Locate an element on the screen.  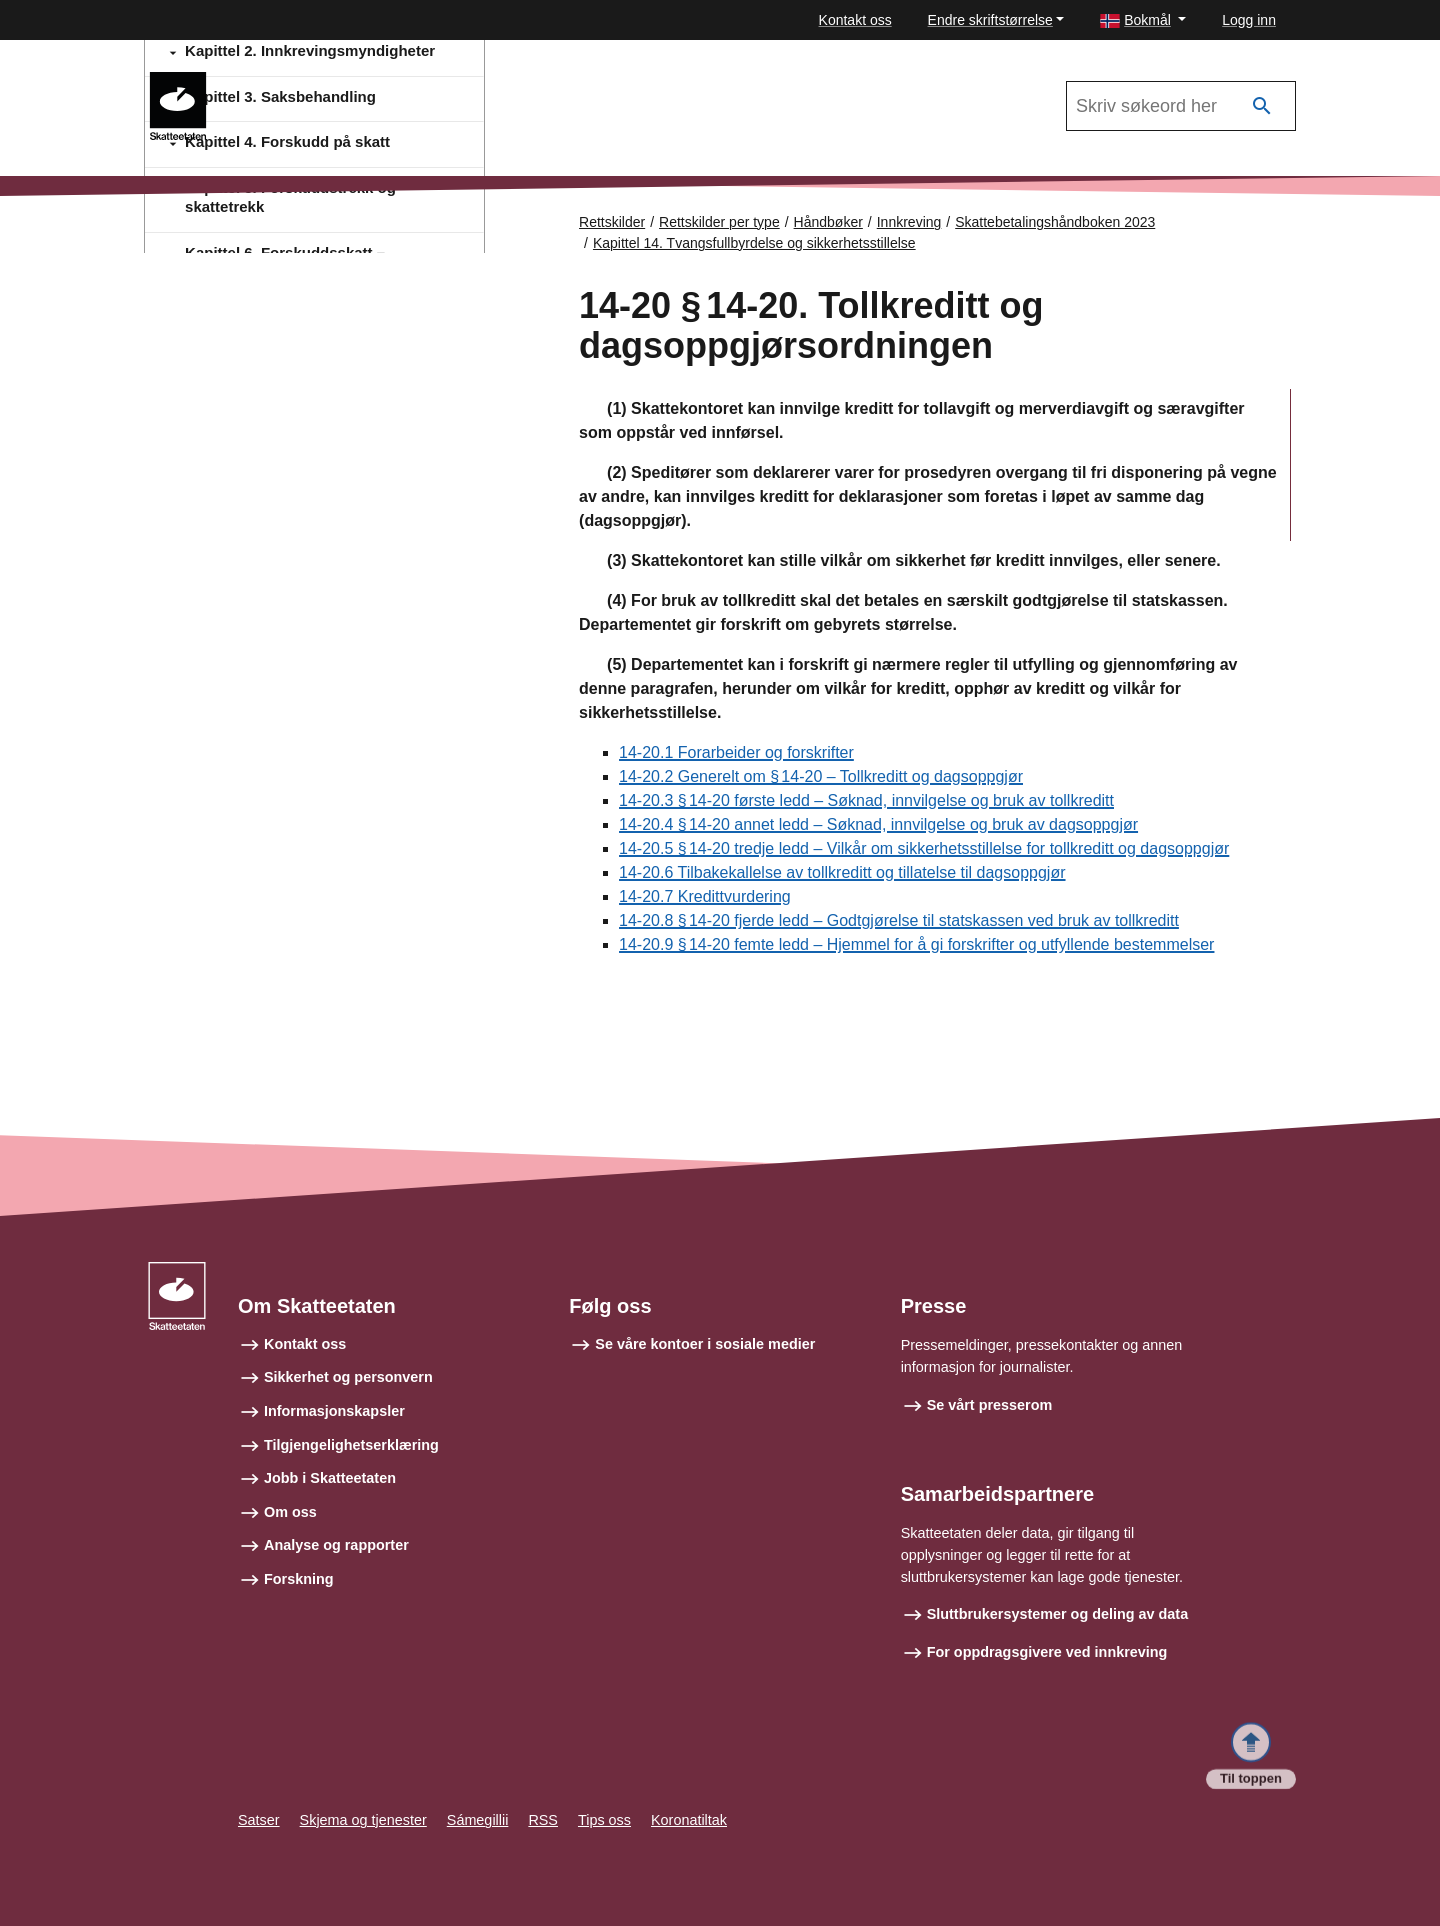
Rettskilder per type is located at coordinates (719, 222).